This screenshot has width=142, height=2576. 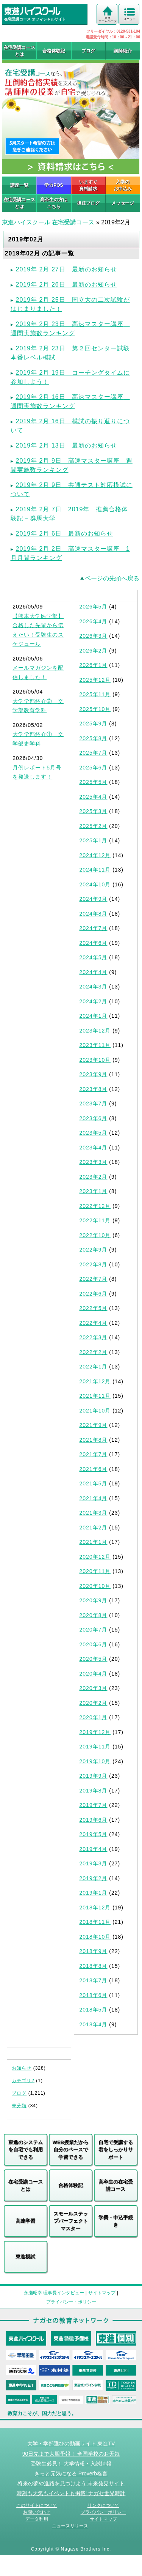 What do you see at coordinates (94, 1250) in the screenshot?
I see `2022年9月` at bounding box center [94, 1250].